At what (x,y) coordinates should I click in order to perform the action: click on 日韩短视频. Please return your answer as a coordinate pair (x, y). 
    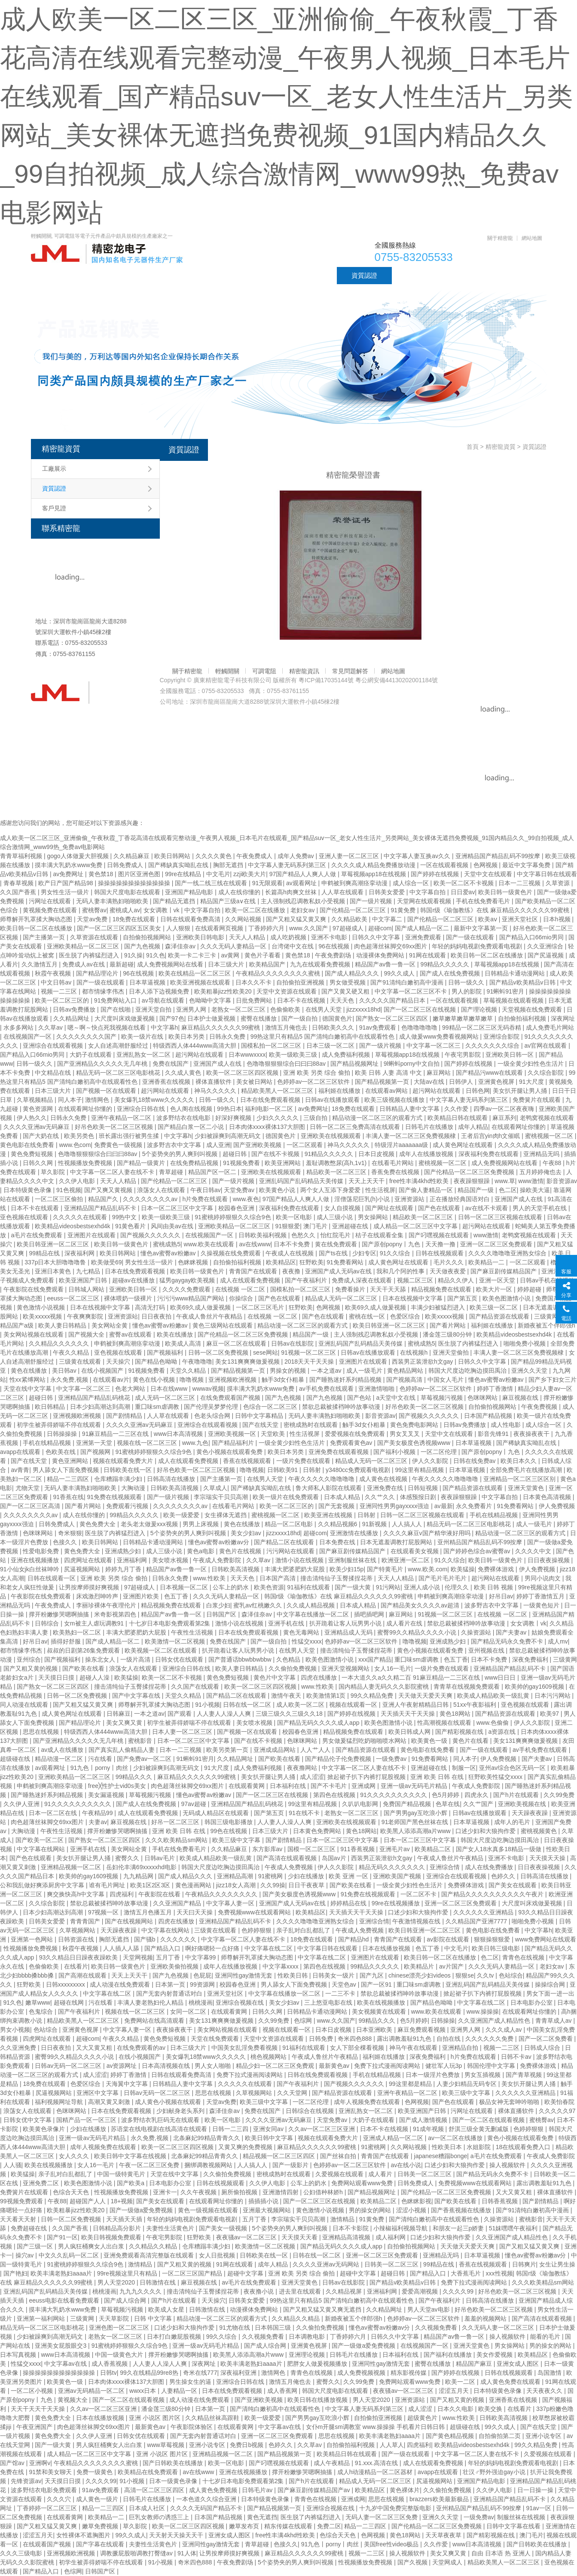
    Looking at the image, I should click on (424, 1487).